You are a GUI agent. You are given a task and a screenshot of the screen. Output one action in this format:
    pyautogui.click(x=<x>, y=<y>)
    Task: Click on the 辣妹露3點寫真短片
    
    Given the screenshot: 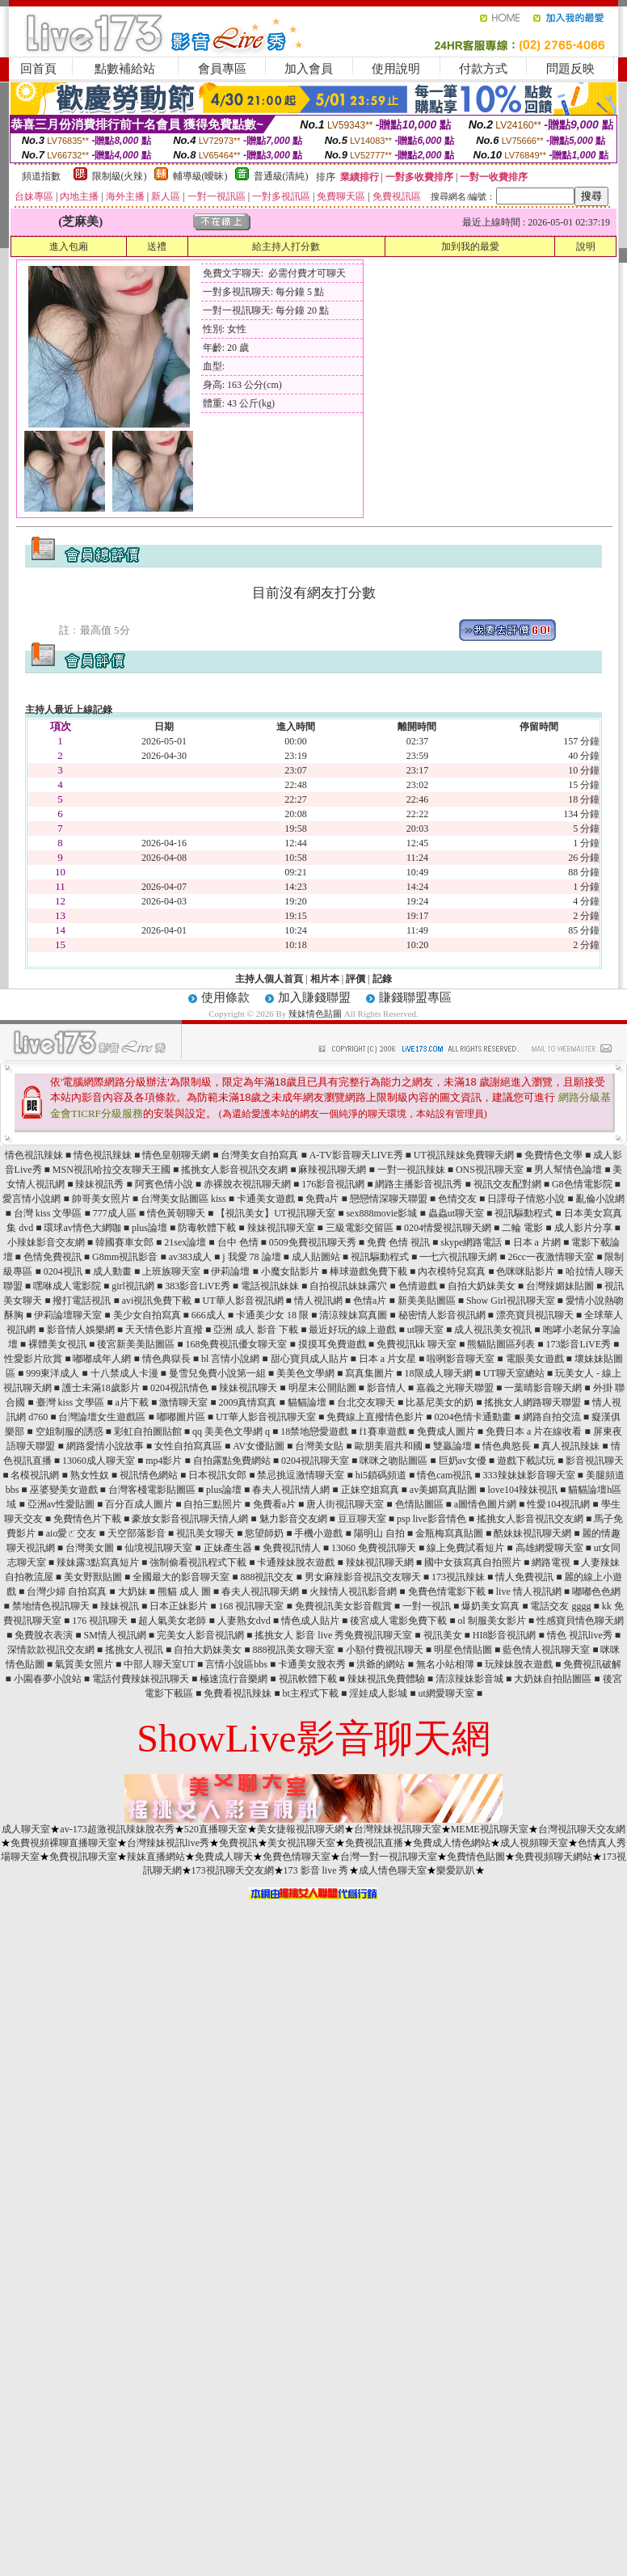 What is the action you would take?
    pyautogui.click(x=98, y=1562)
    